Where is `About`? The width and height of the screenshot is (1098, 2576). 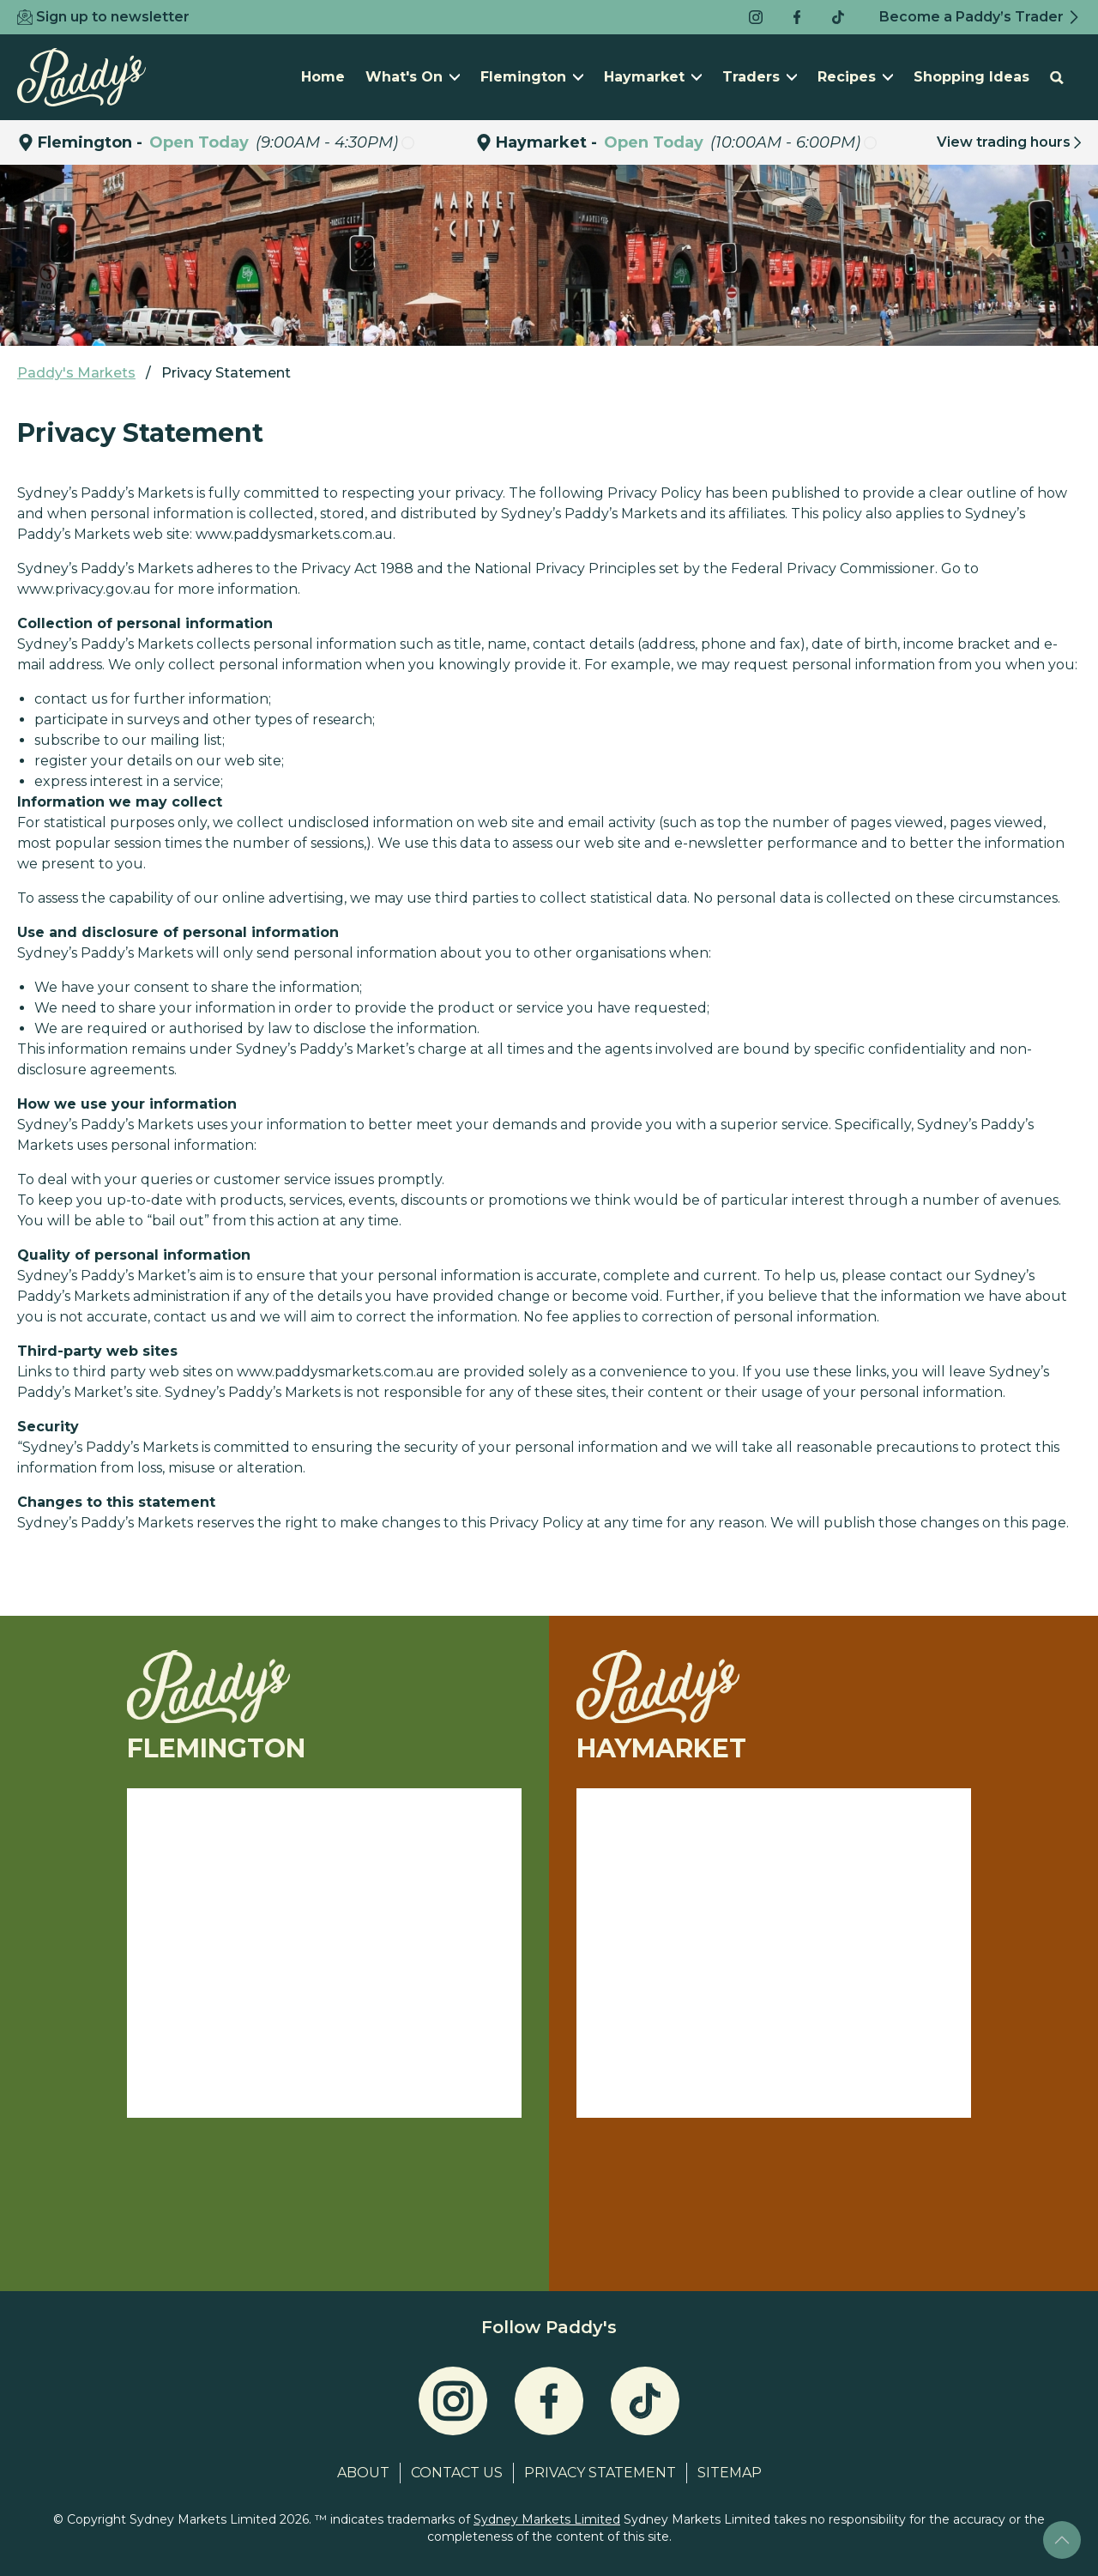 About is located at coordinates (363, 2472).